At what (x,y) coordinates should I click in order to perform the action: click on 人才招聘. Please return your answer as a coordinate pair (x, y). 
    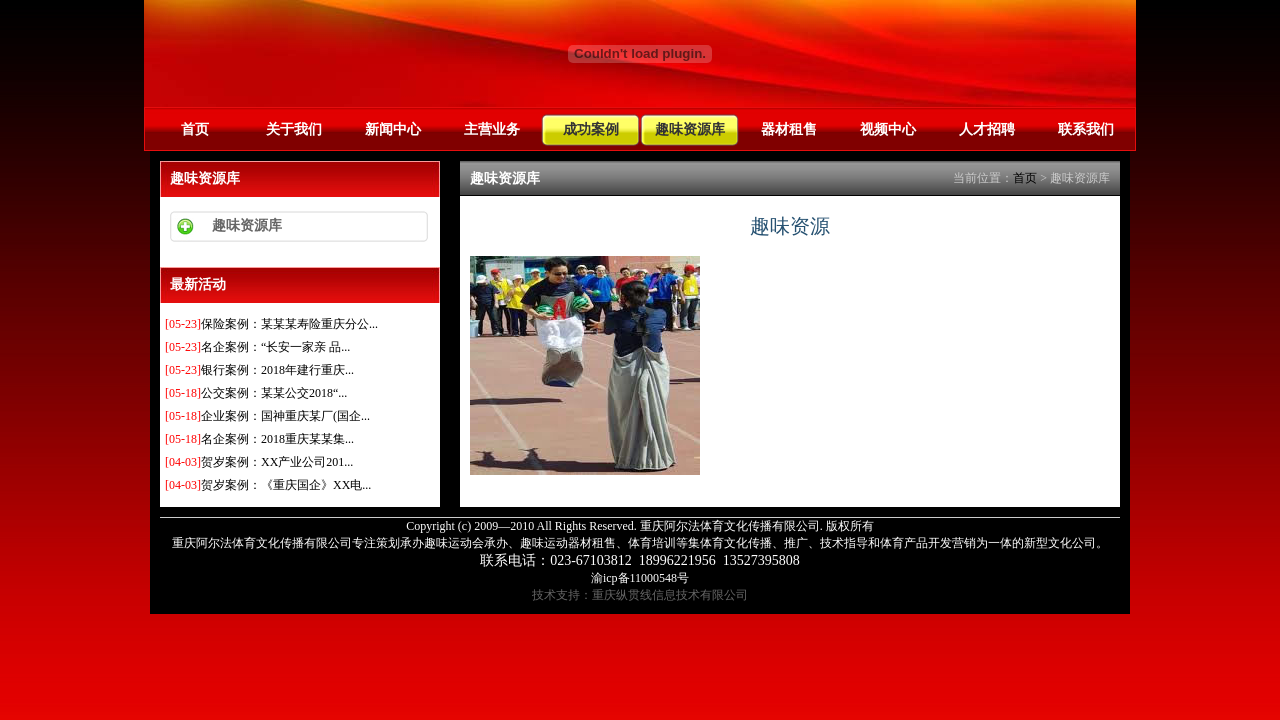
    Looking at the image, I should click on (987, 129).